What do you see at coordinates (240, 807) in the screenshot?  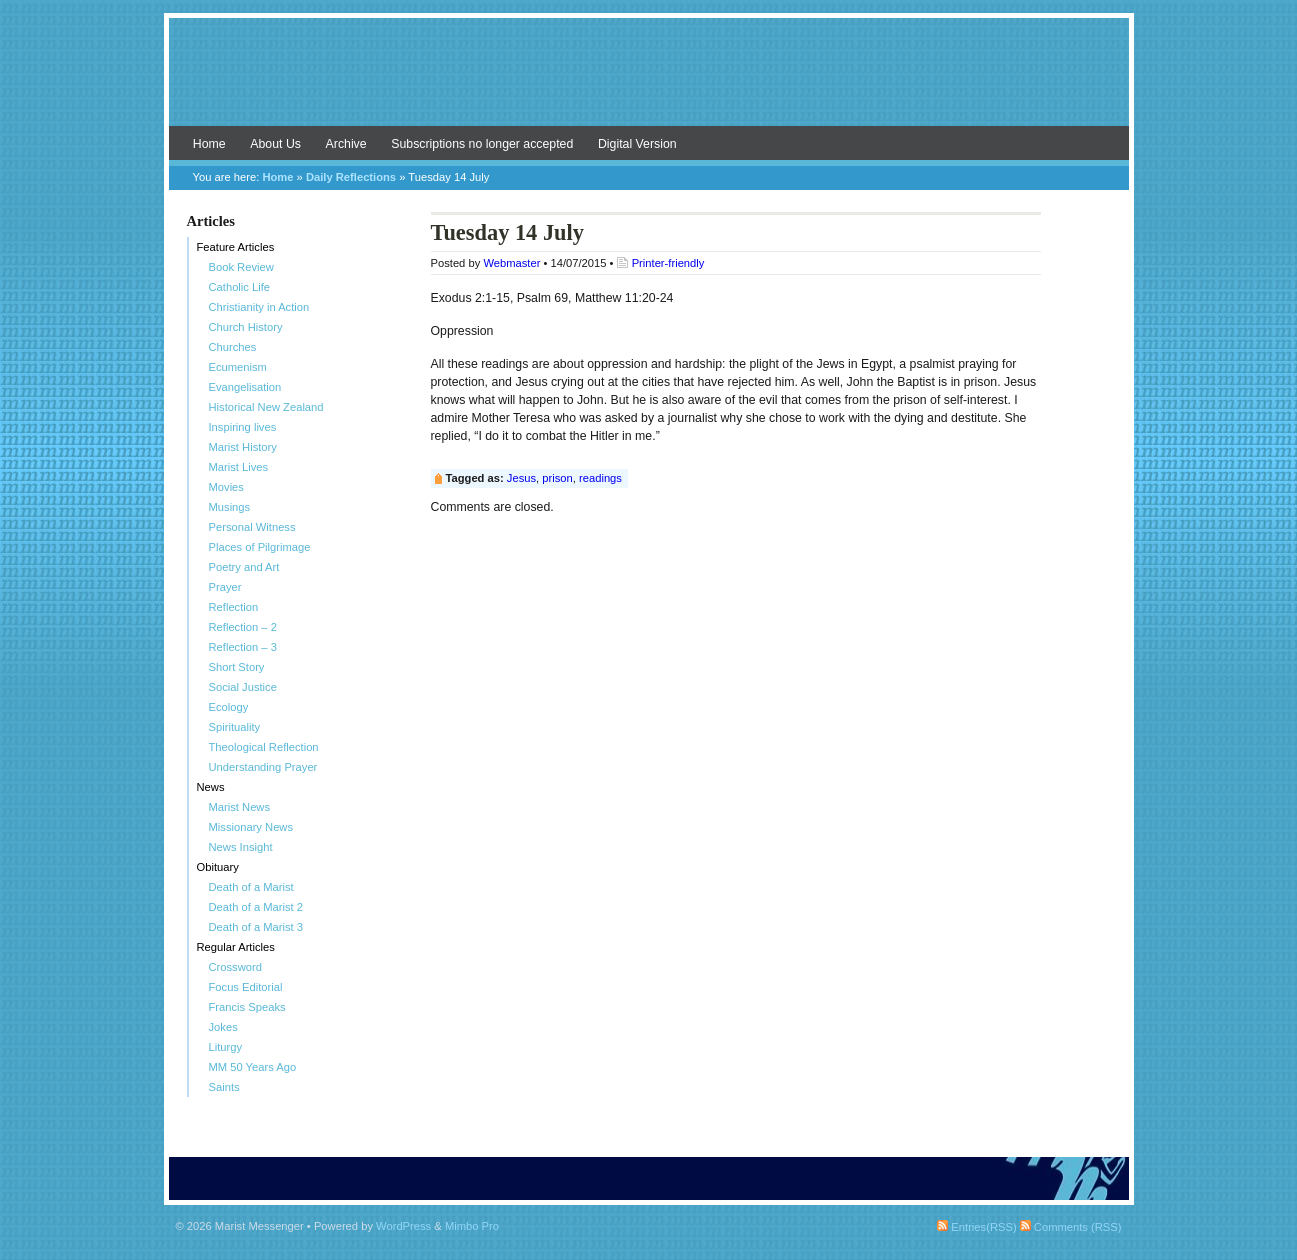 I see `Marist News` at bounding box center [240, 807].